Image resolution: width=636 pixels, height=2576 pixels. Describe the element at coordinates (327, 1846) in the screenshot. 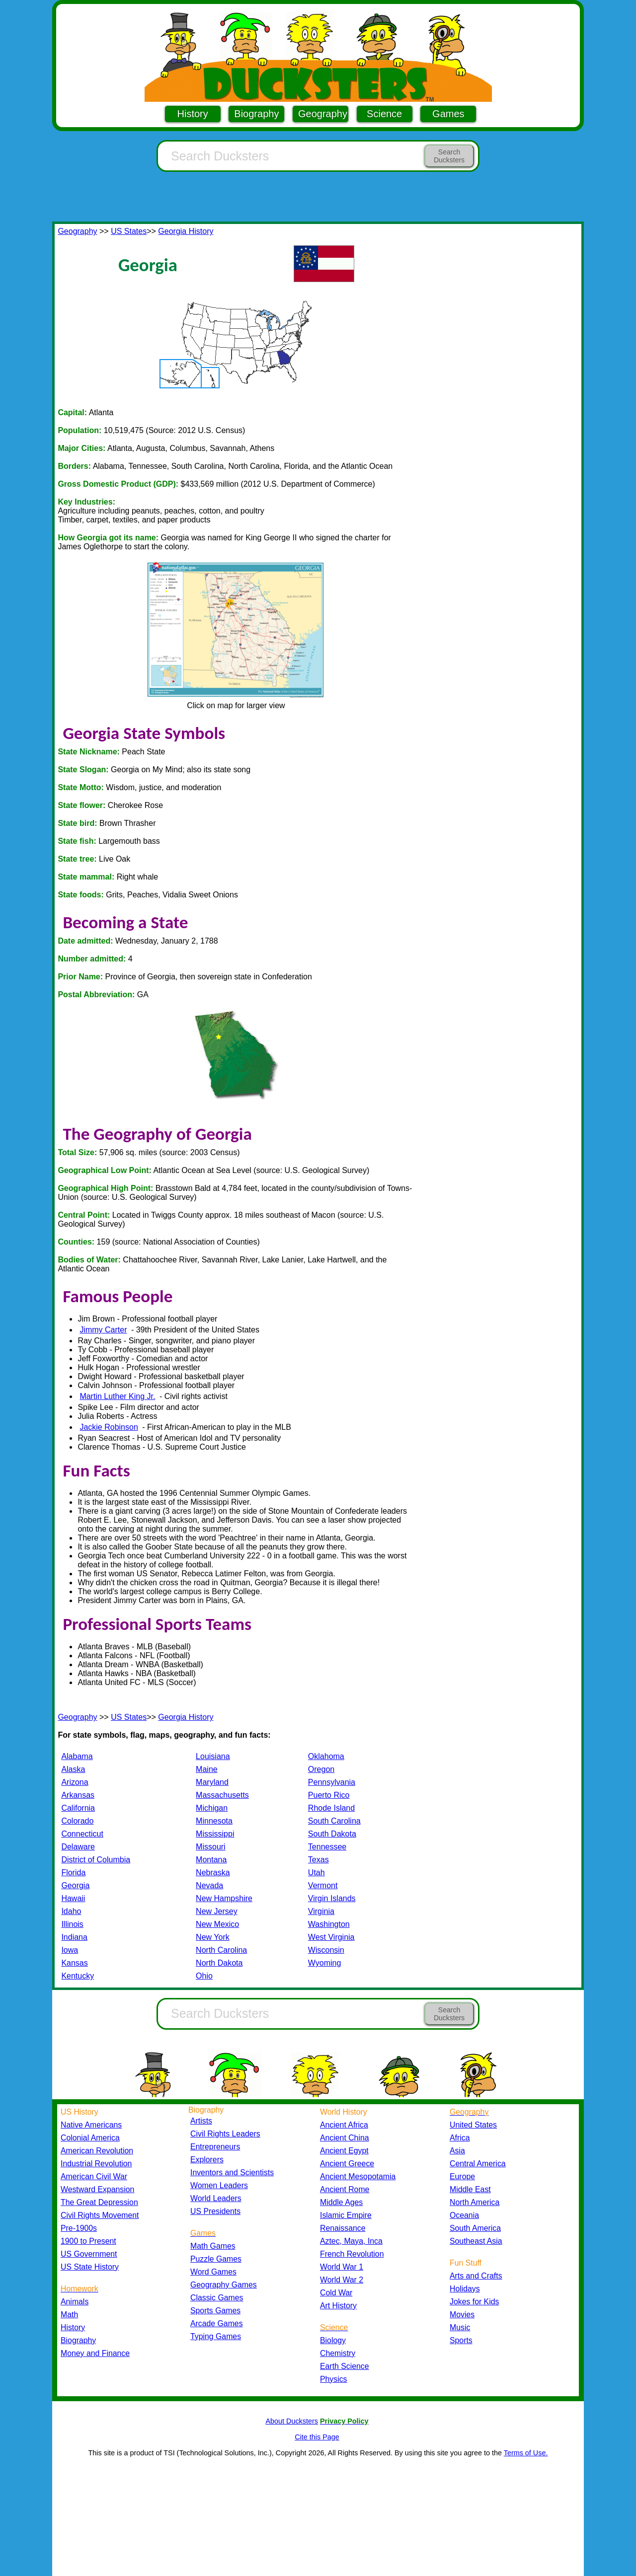

I see `Tennessee` at that location.